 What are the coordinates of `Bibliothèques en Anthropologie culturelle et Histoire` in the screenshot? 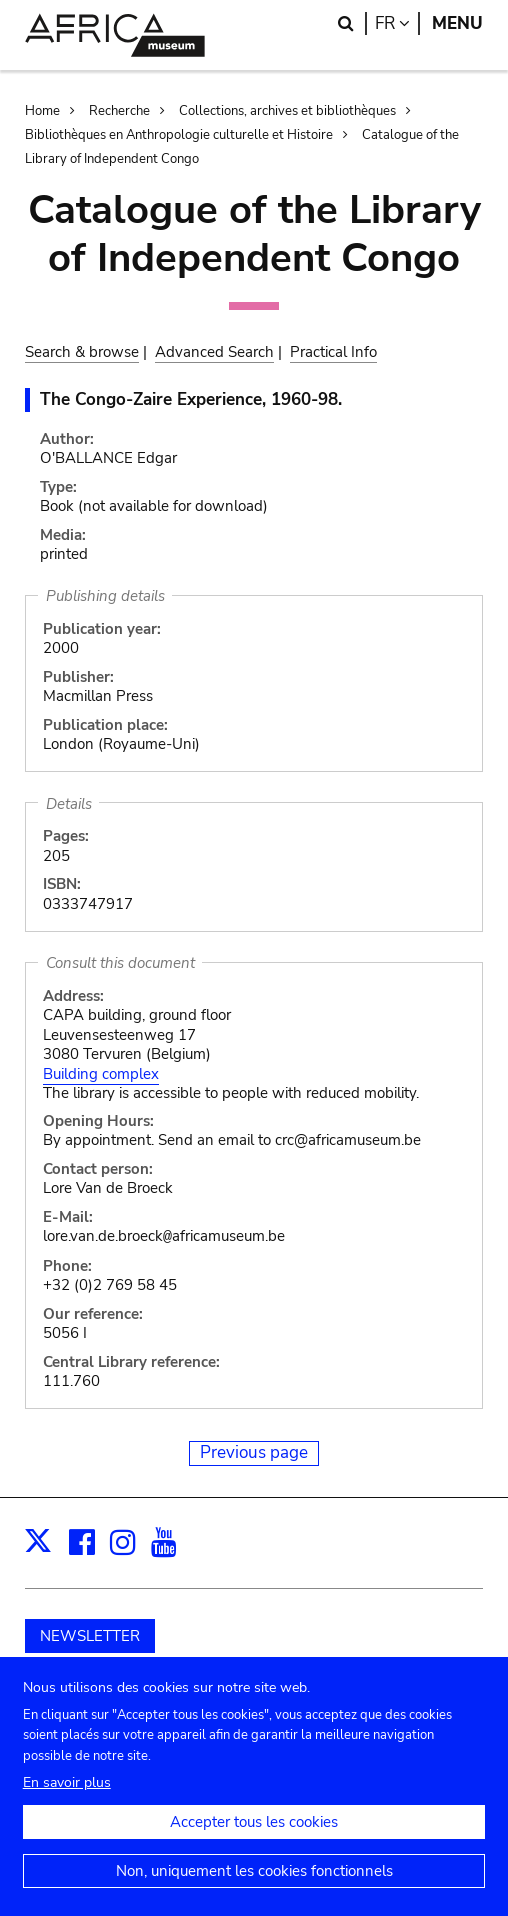 It's located at (179, 135).